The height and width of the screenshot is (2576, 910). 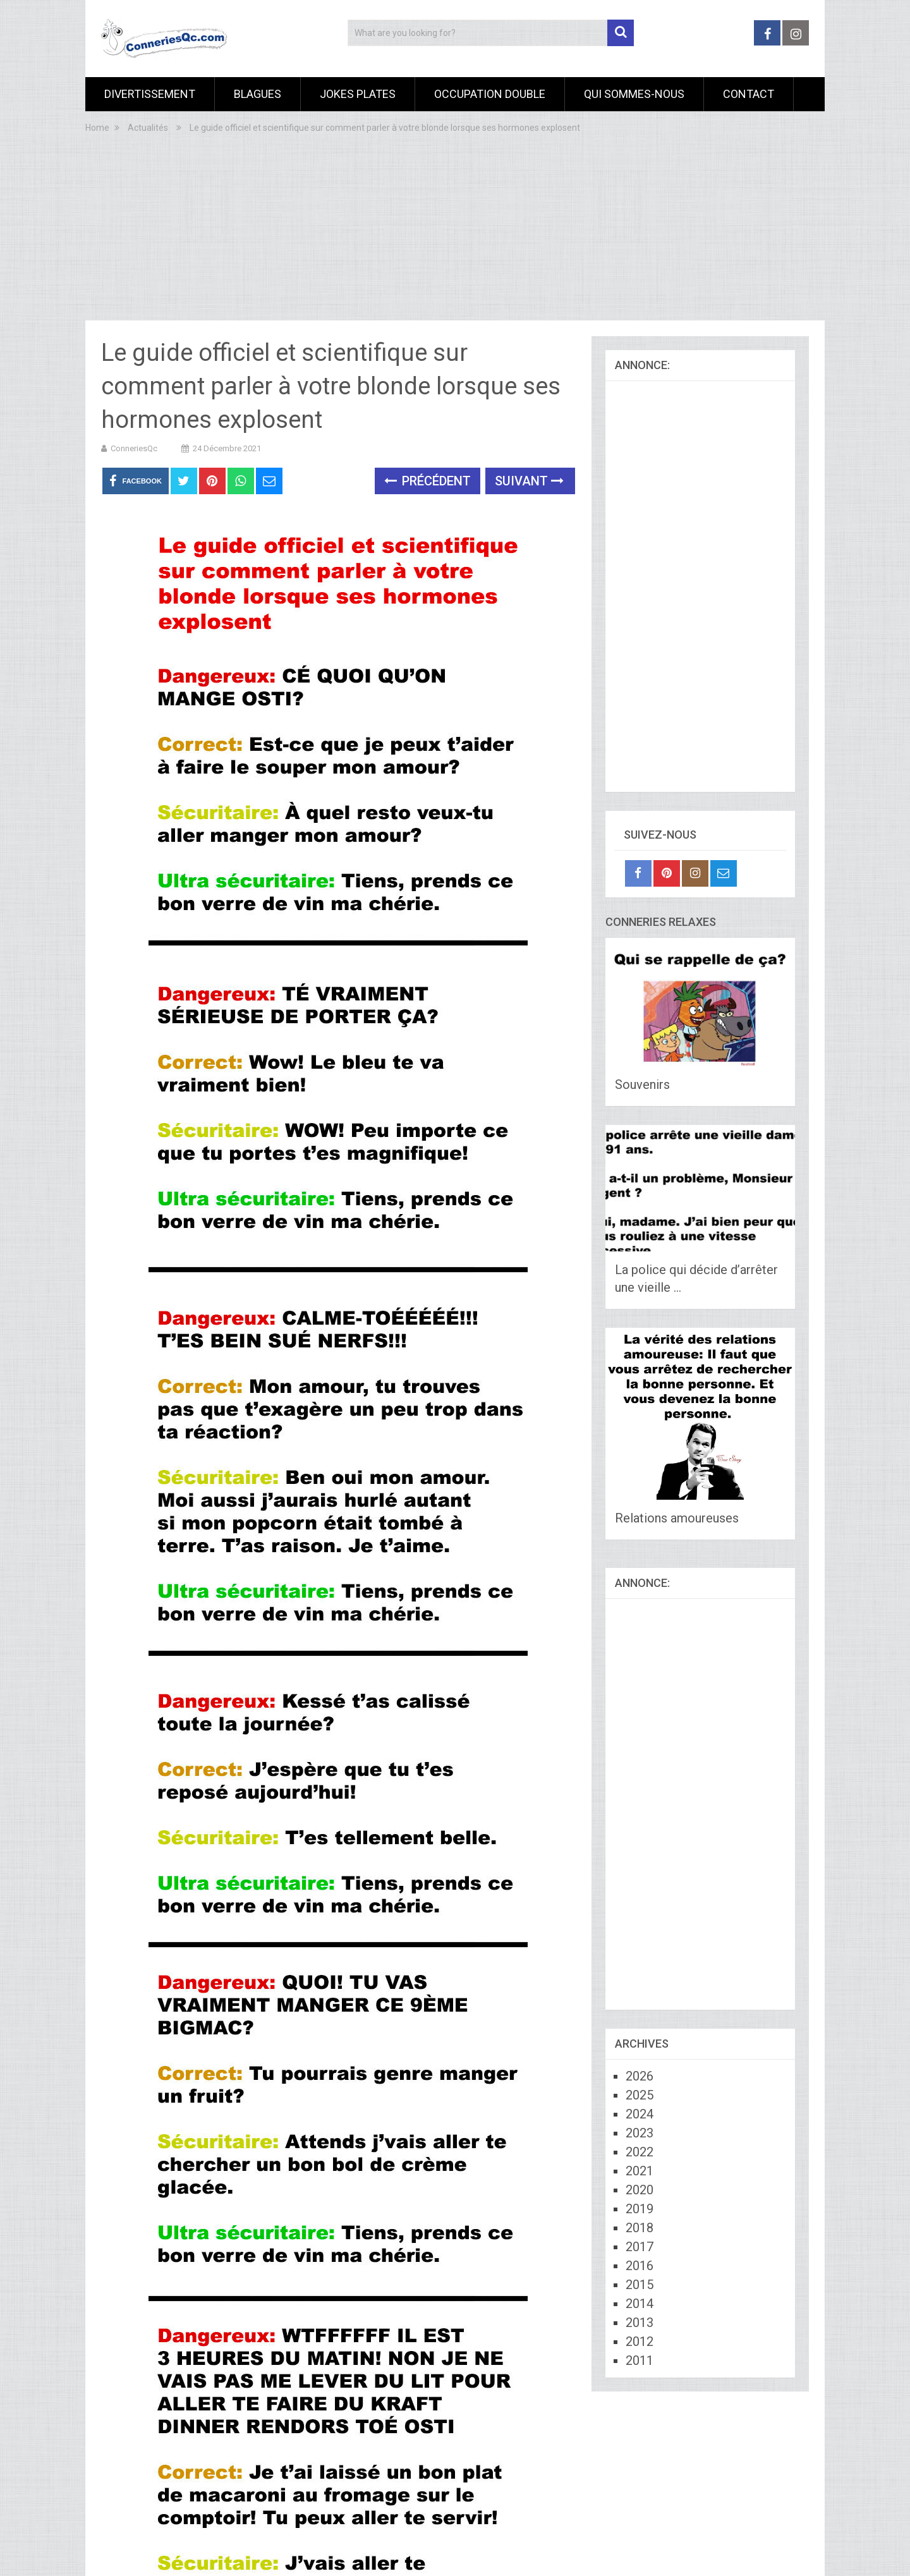 What do you see at coordinates (639, 2322) in the screenshot?
I see `2013` at bounding box center [639, 2322].